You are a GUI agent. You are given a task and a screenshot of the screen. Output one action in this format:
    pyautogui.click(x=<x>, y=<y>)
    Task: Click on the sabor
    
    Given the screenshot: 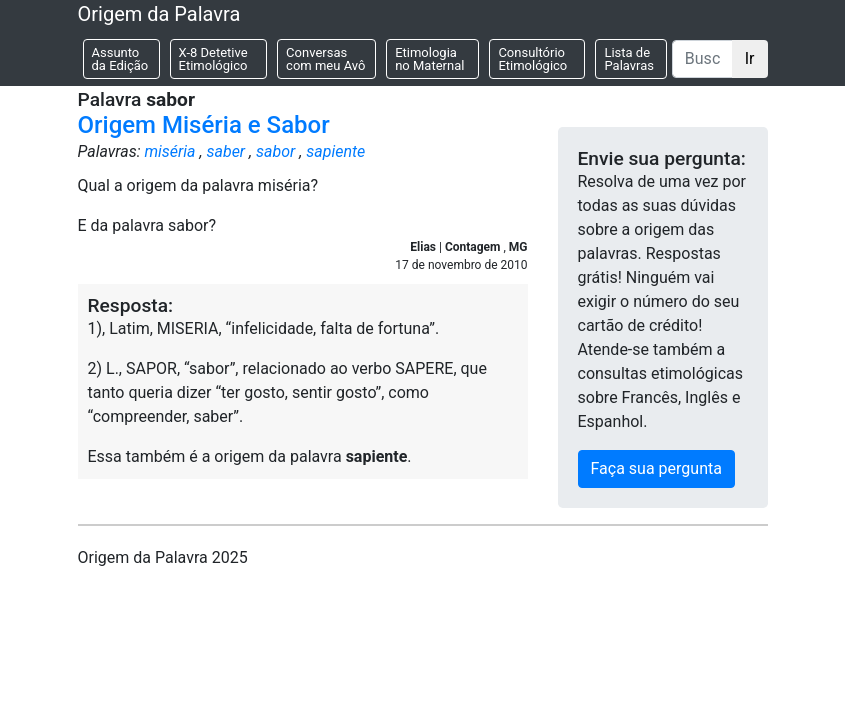 What is the action you would take?
    pyautogui.click(x=275, y=151)
    